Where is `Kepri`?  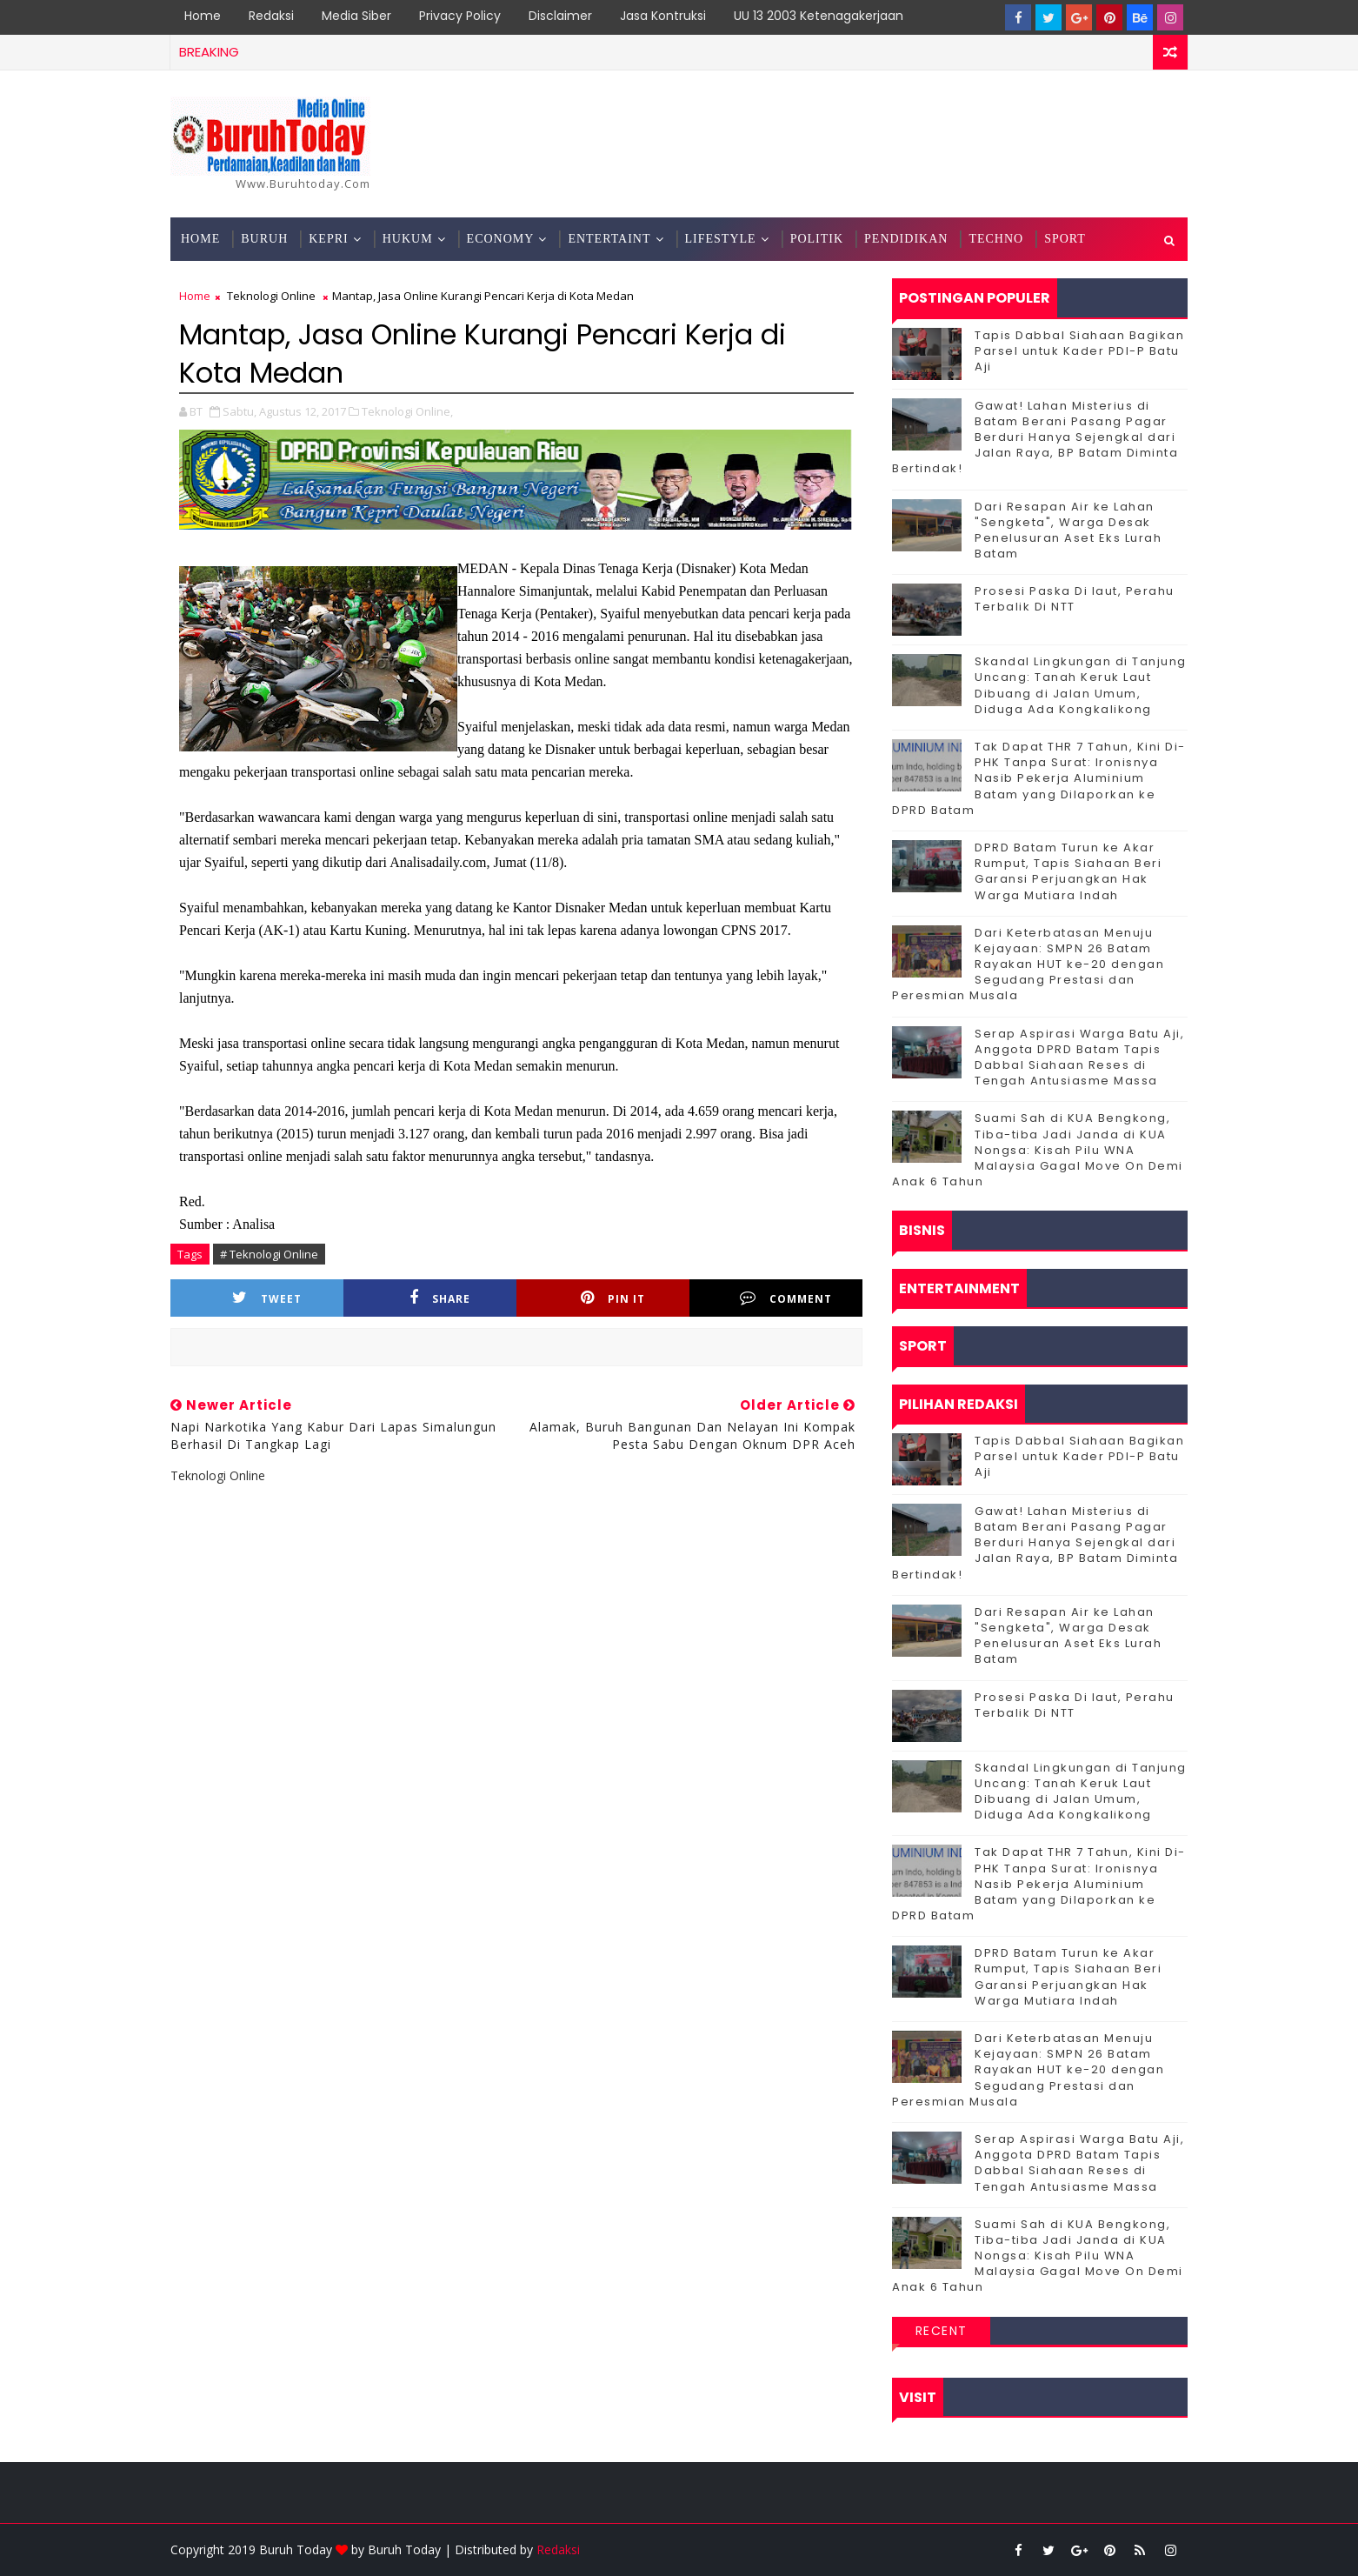
Kepri is located at coordinates (328, 238).